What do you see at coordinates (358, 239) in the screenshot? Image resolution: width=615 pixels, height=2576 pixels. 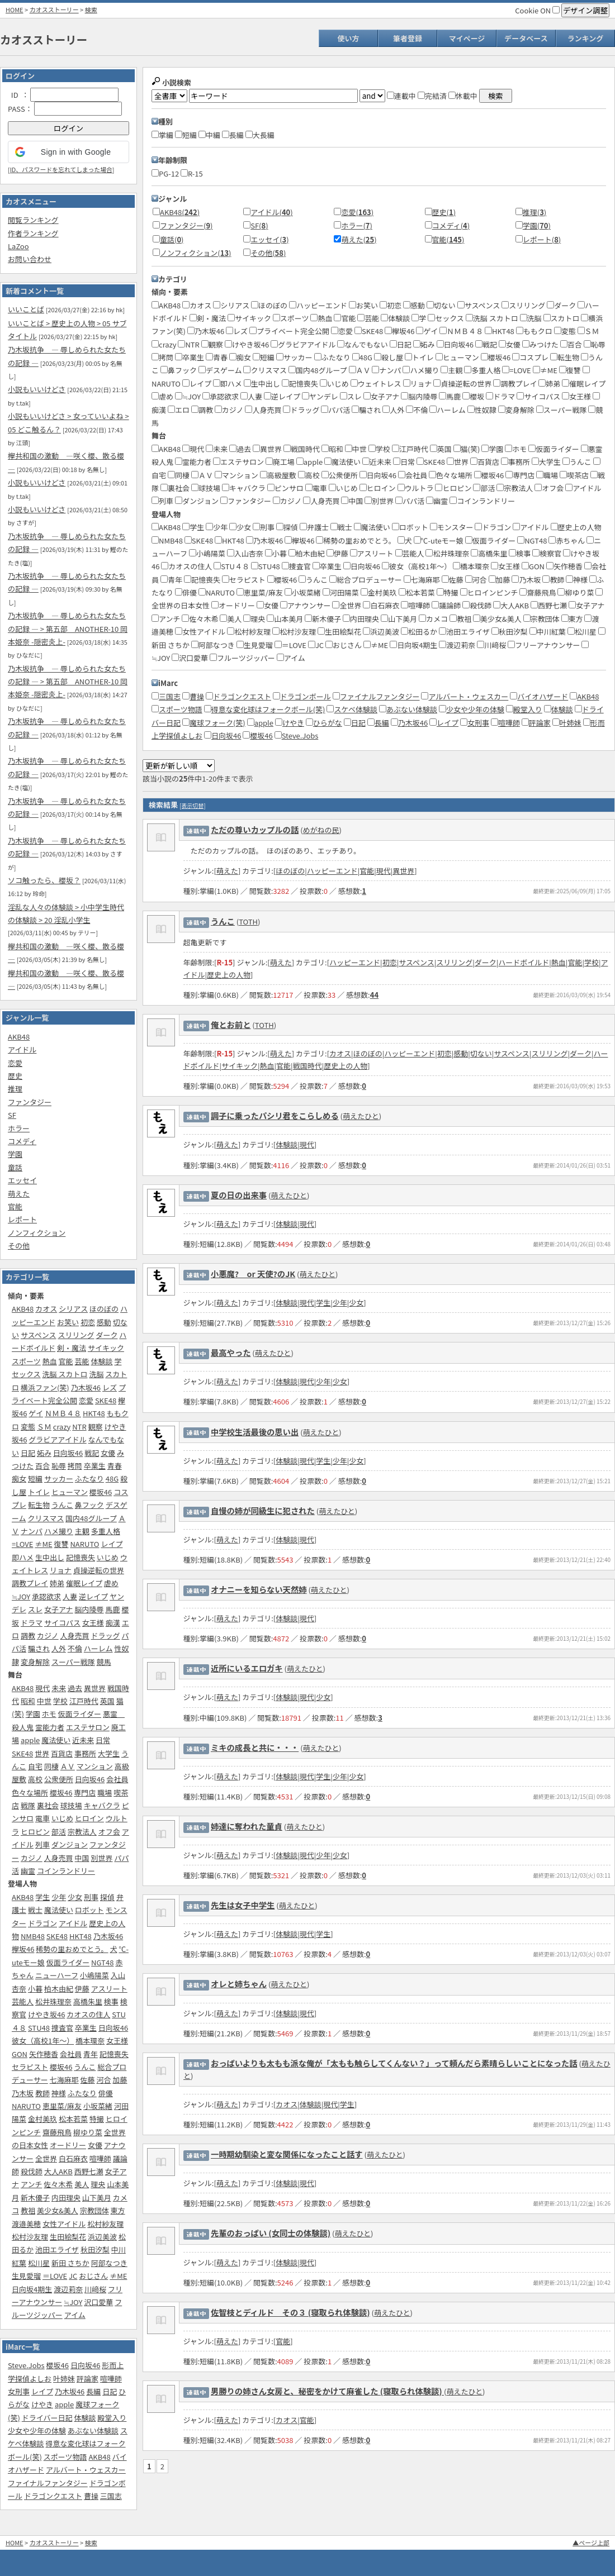 I see `萌えた()` at bounding box center [358, 239].